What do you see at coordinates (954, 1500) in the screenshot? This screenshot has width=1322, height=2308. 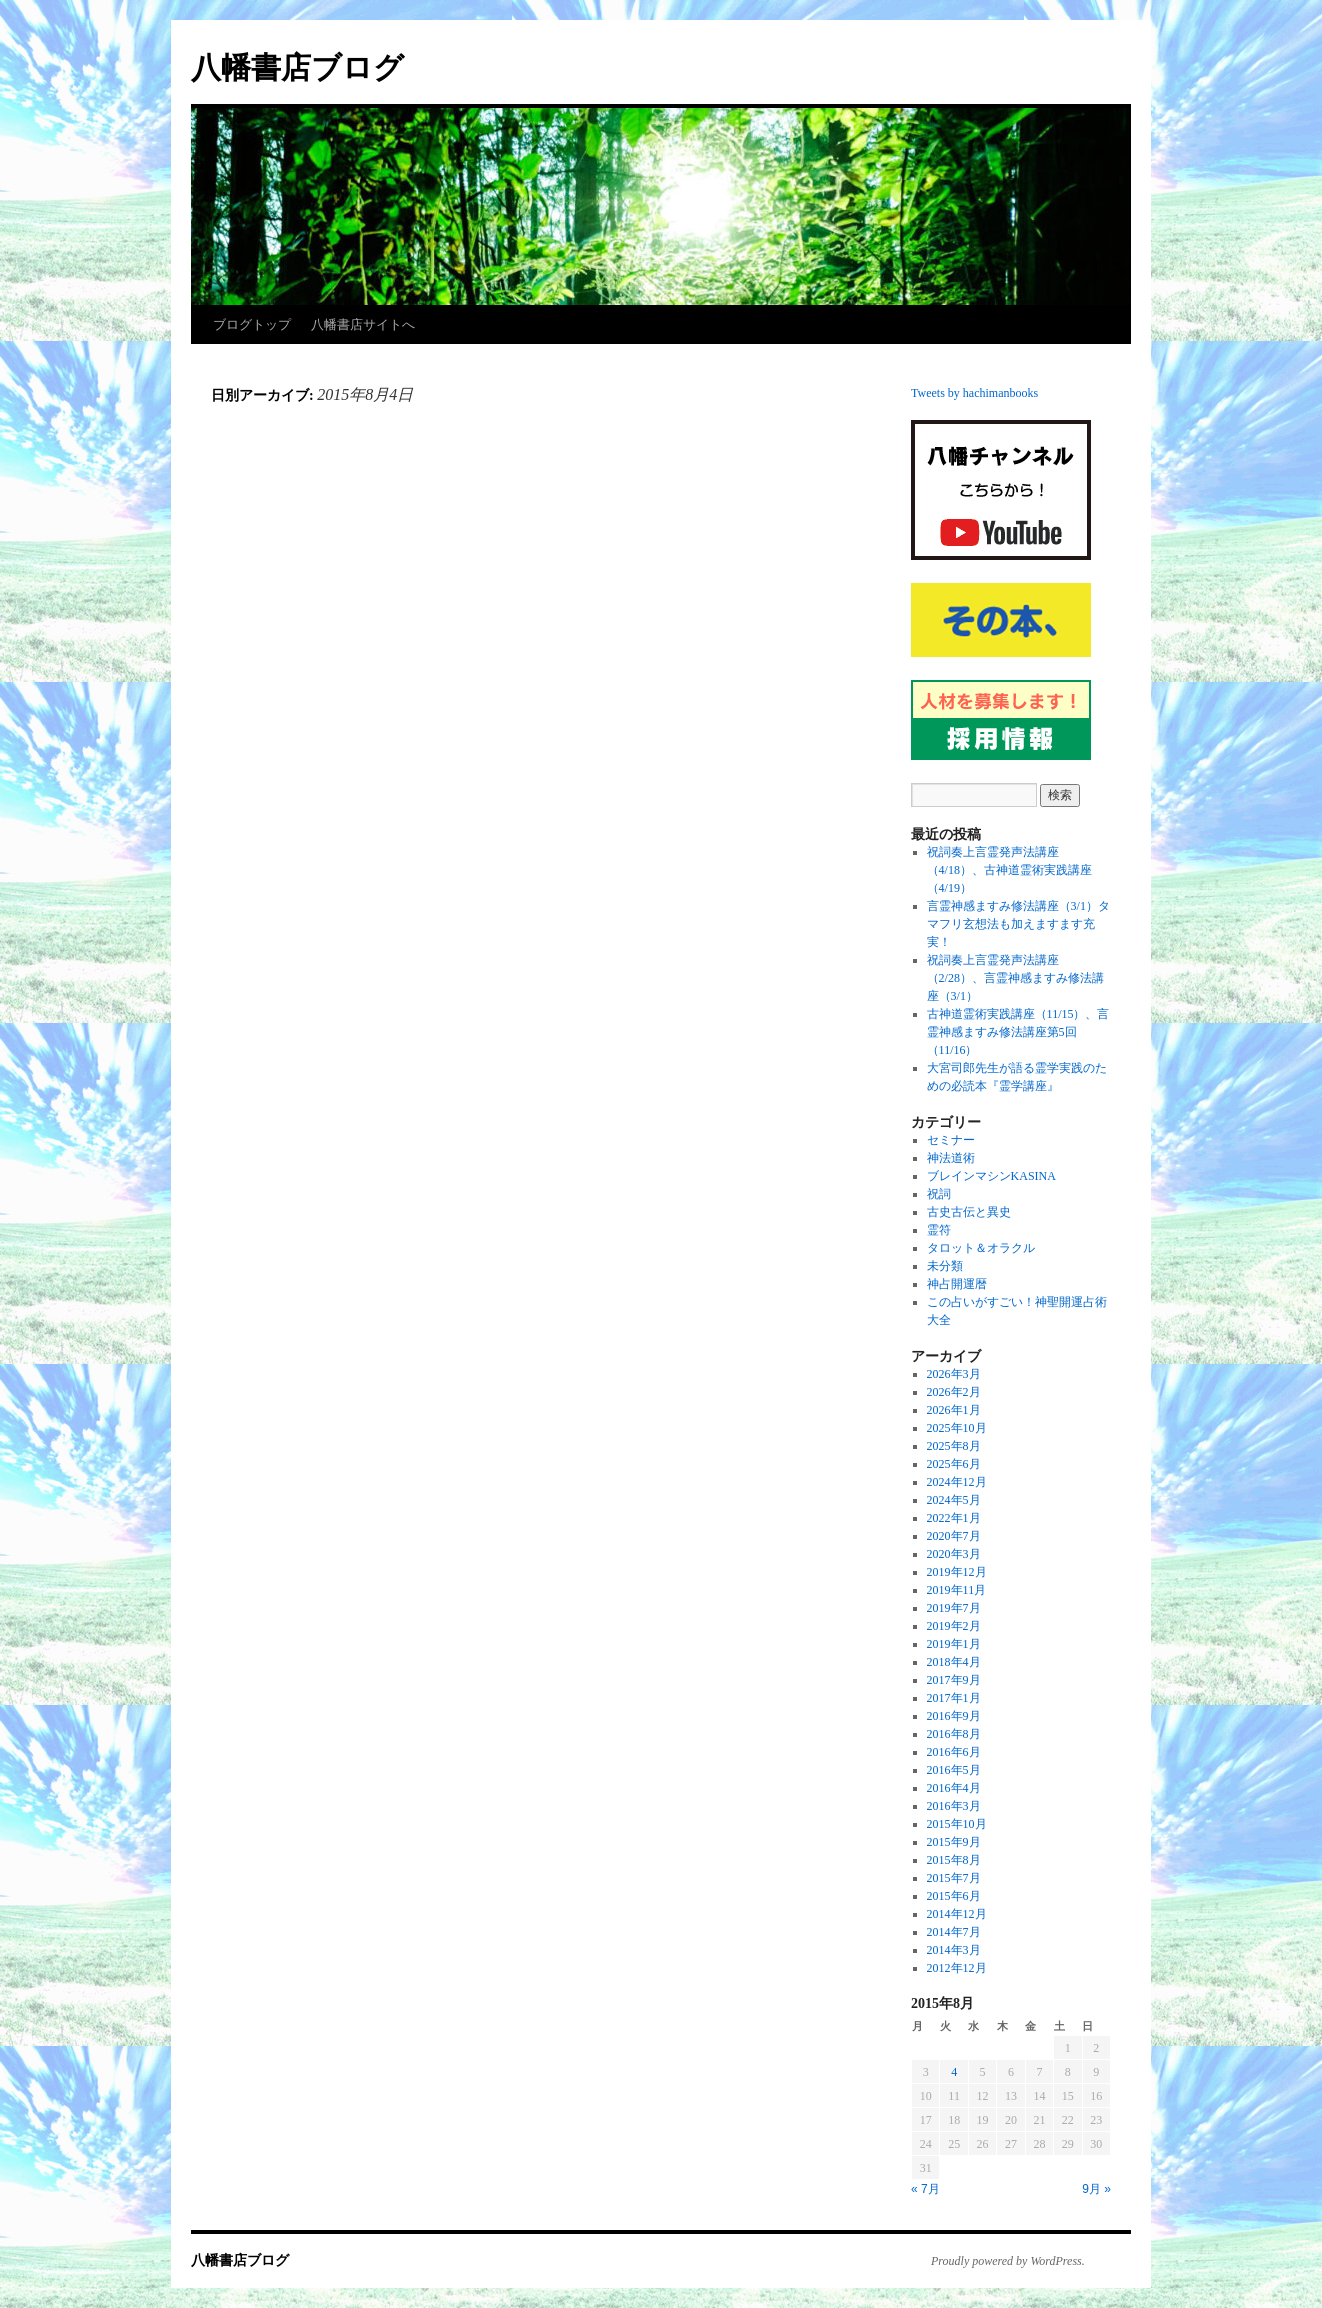 I see `2024年5月` at bounding box center [954, 1500].